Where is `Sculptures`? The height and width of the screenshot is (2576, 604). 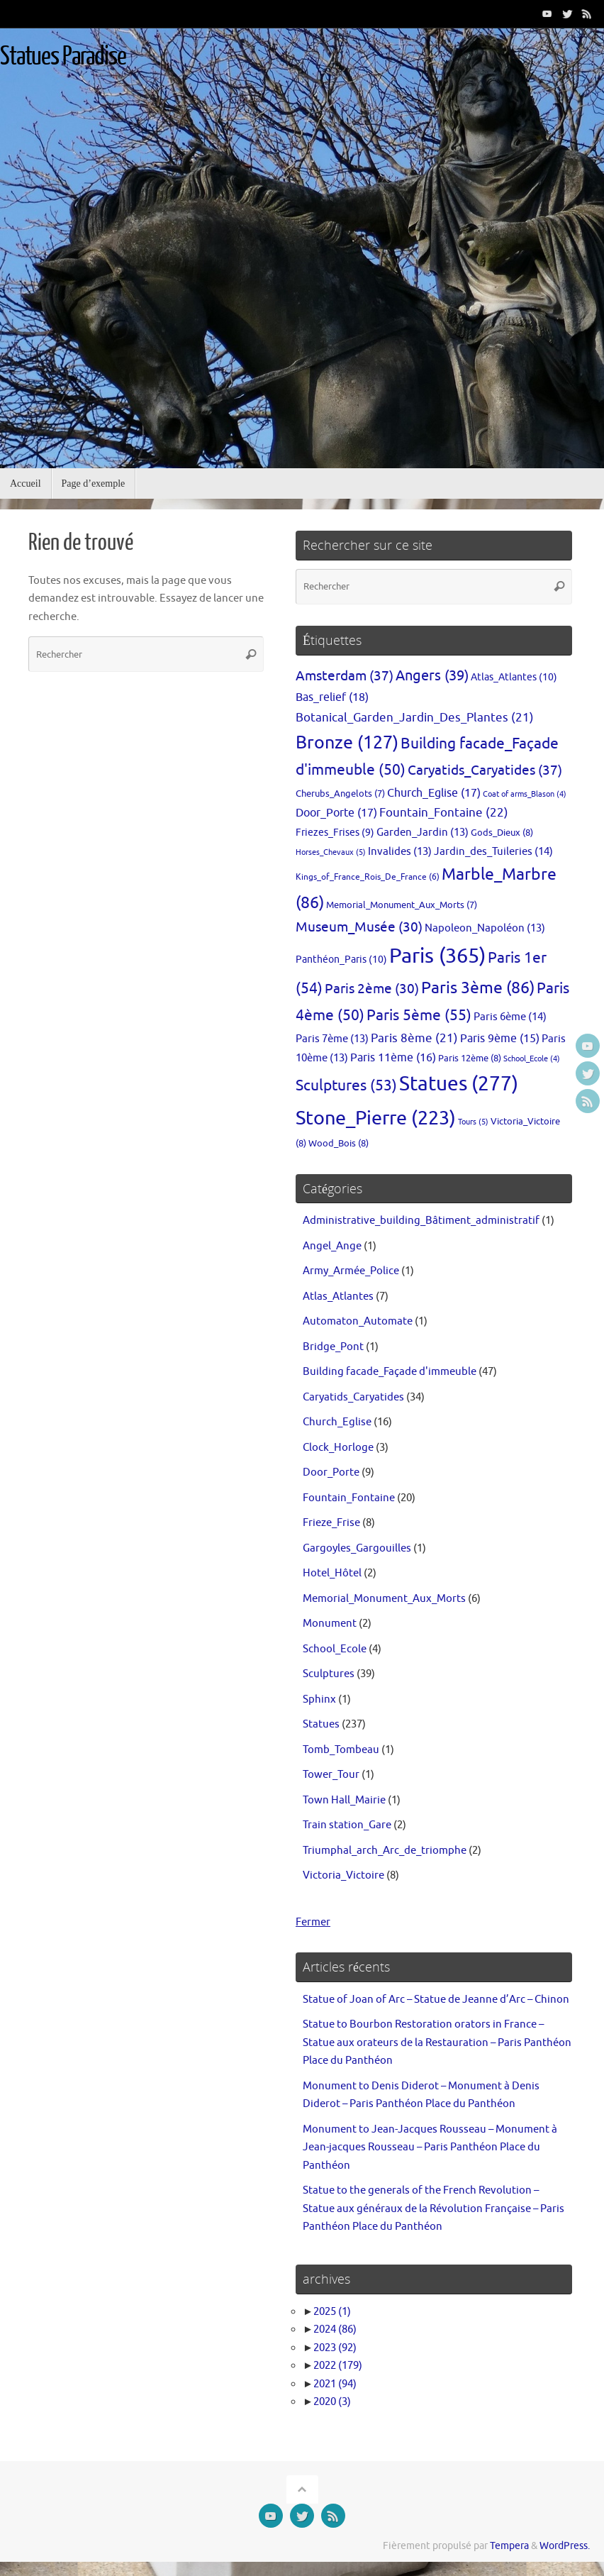 Sculptures is located at coordinates (328, 1674).